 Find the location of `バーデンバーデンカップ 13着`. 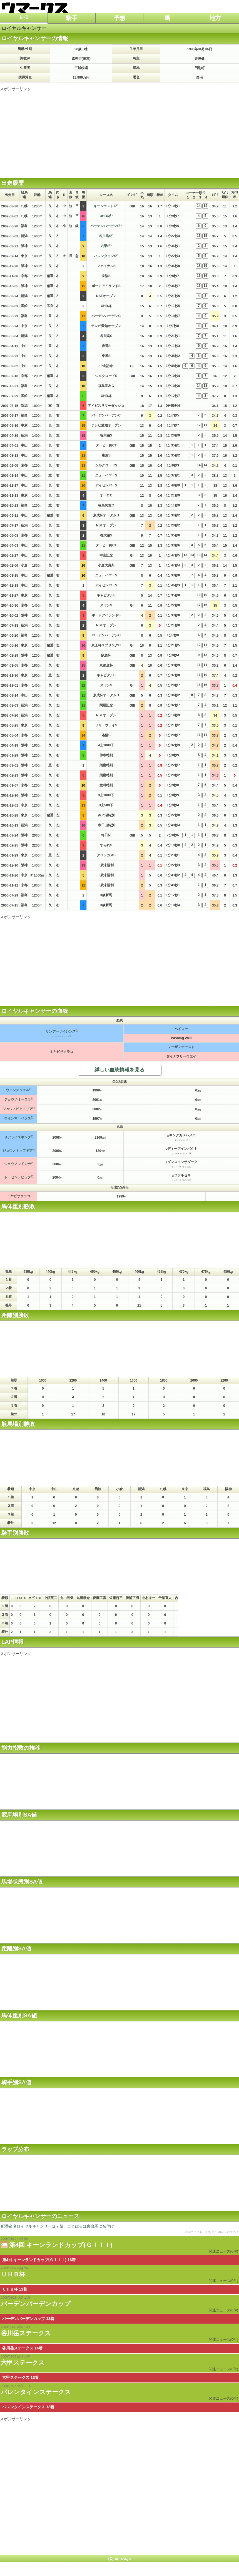

バーデンバーデンカップ 13着 is located at coordinates (28, 2318).